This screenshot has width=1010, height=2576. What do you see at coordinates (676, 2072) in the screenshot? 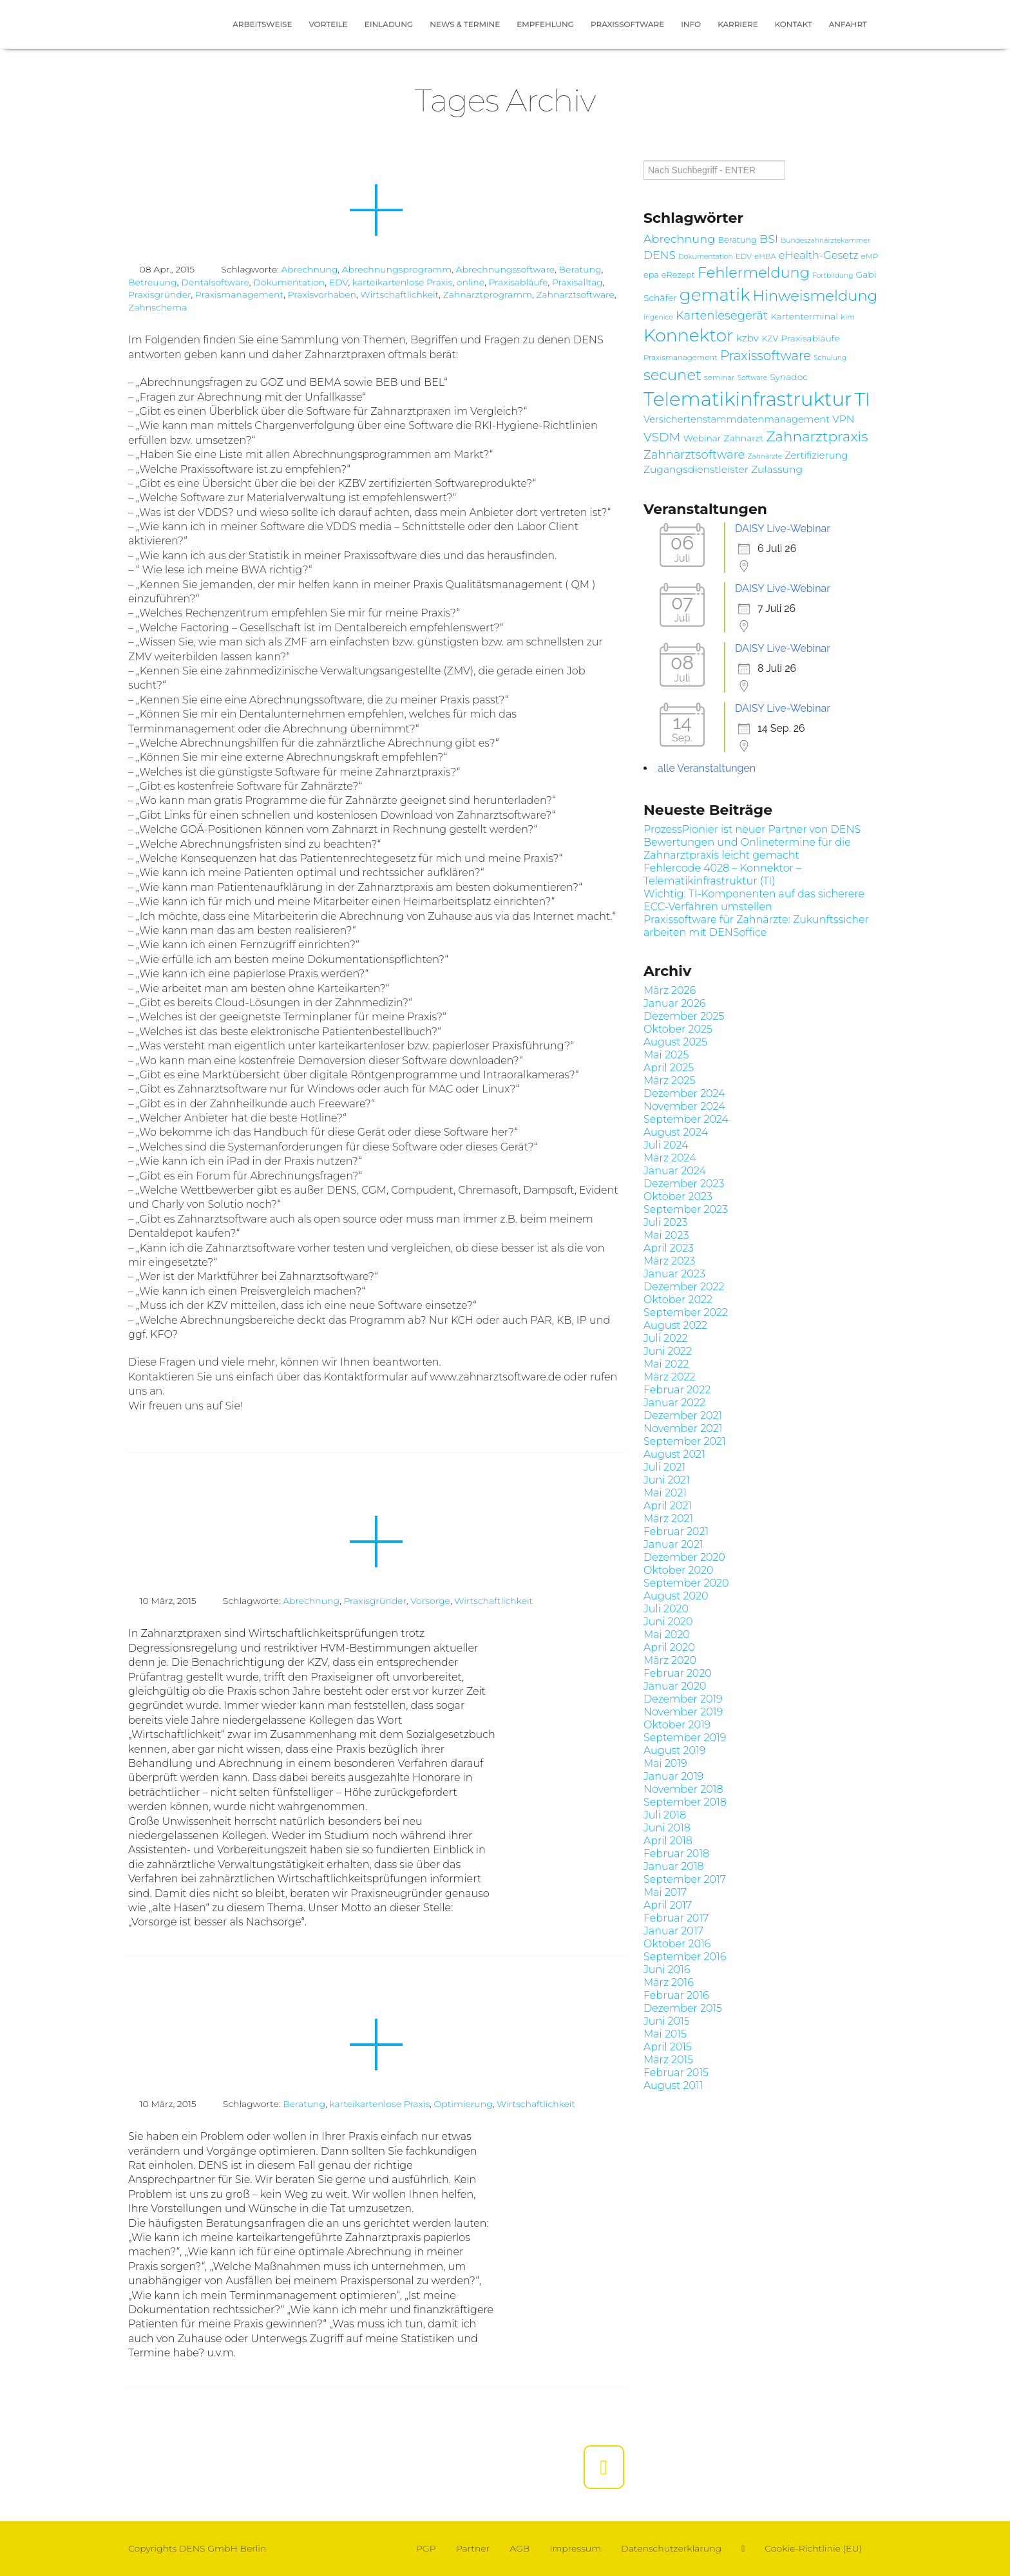
I see `Februar 2015` at bounding box center [676, 2072].